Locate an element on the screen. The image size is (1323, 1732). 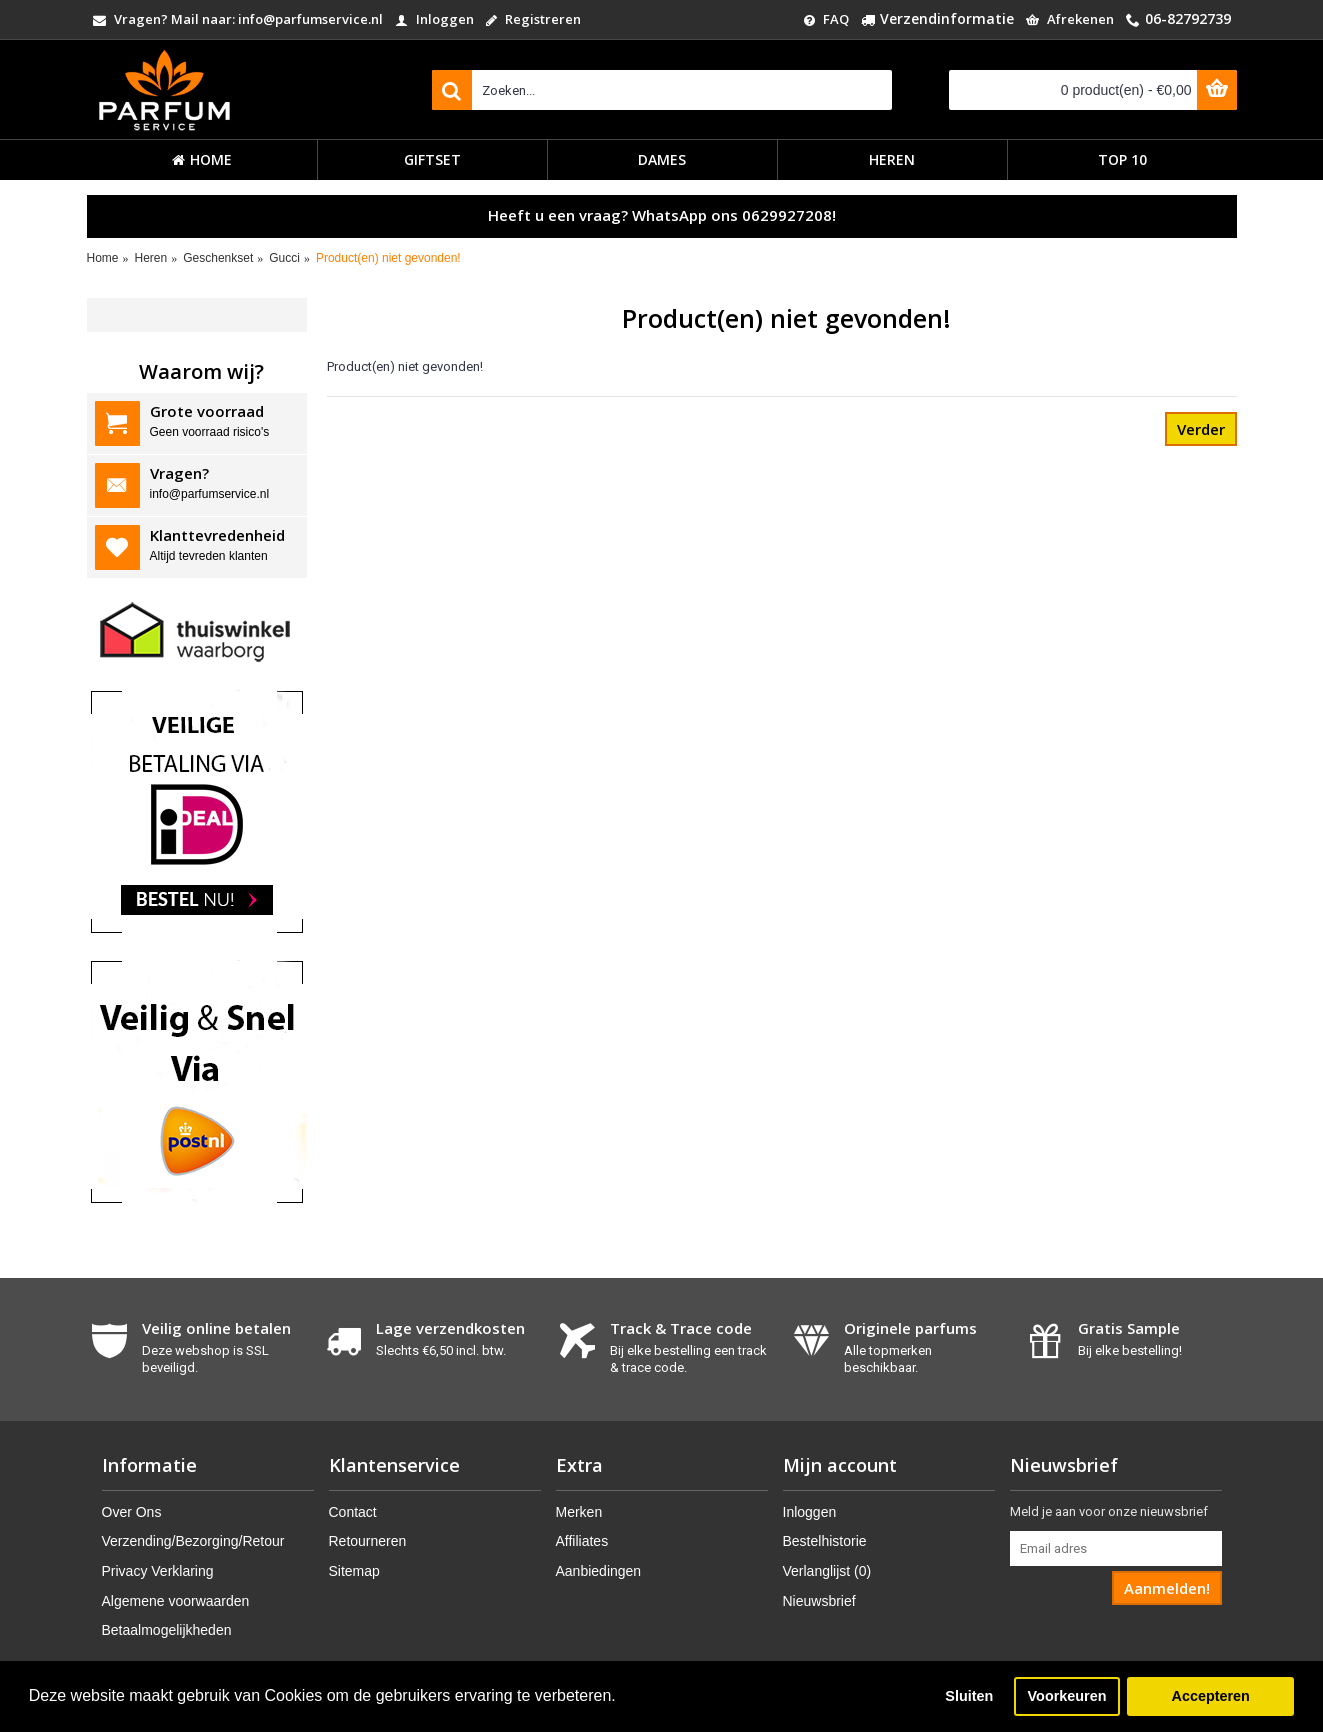
Privacy Verklaring is located at coordinates (158, 1571).